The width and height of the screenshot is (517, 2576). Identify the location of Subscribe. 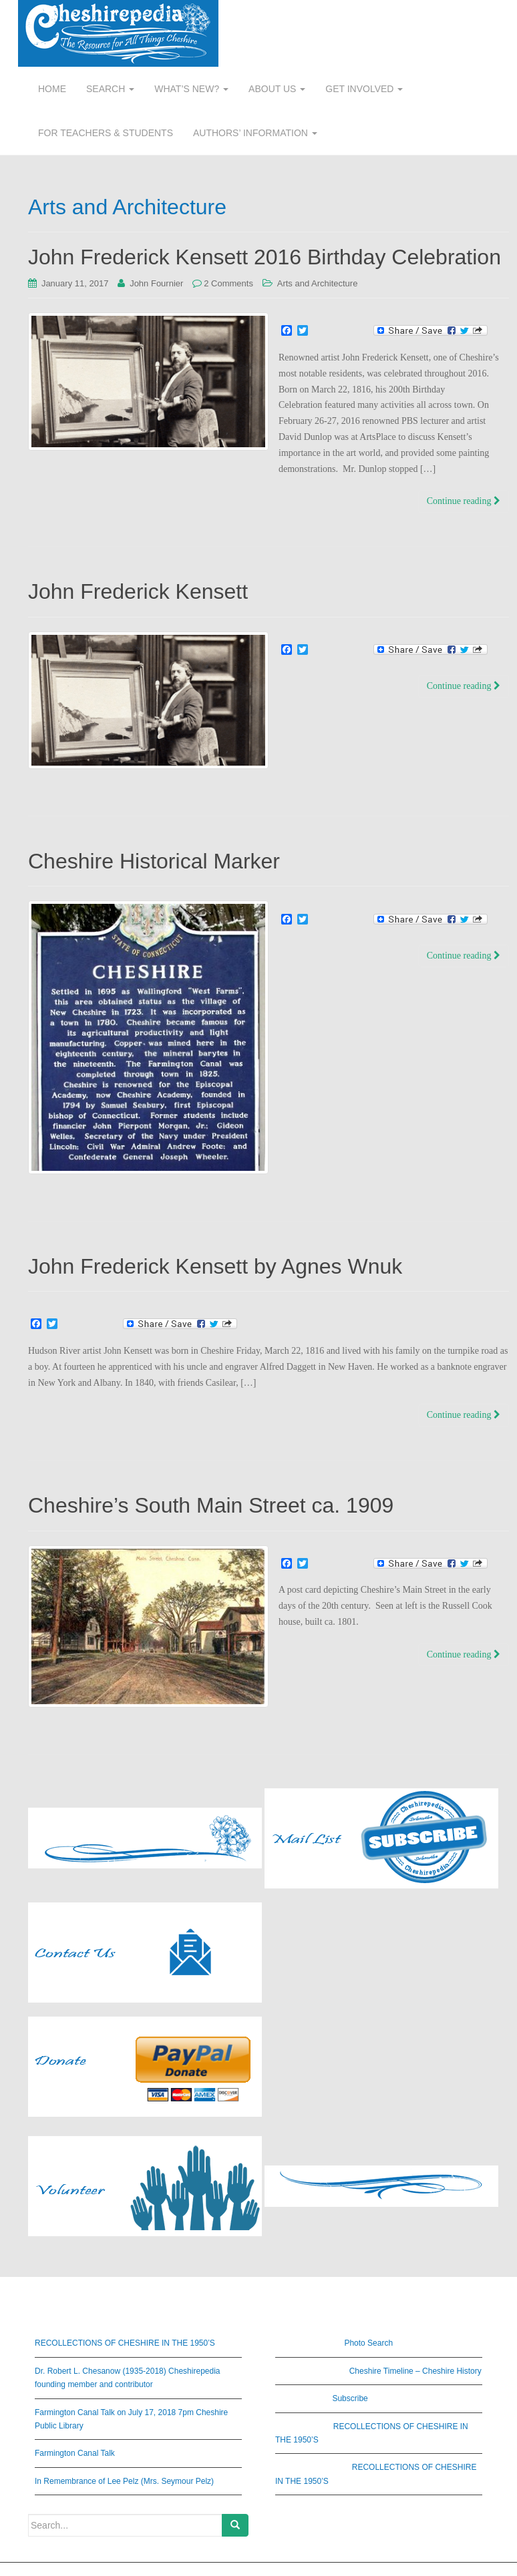
(349, 2398).